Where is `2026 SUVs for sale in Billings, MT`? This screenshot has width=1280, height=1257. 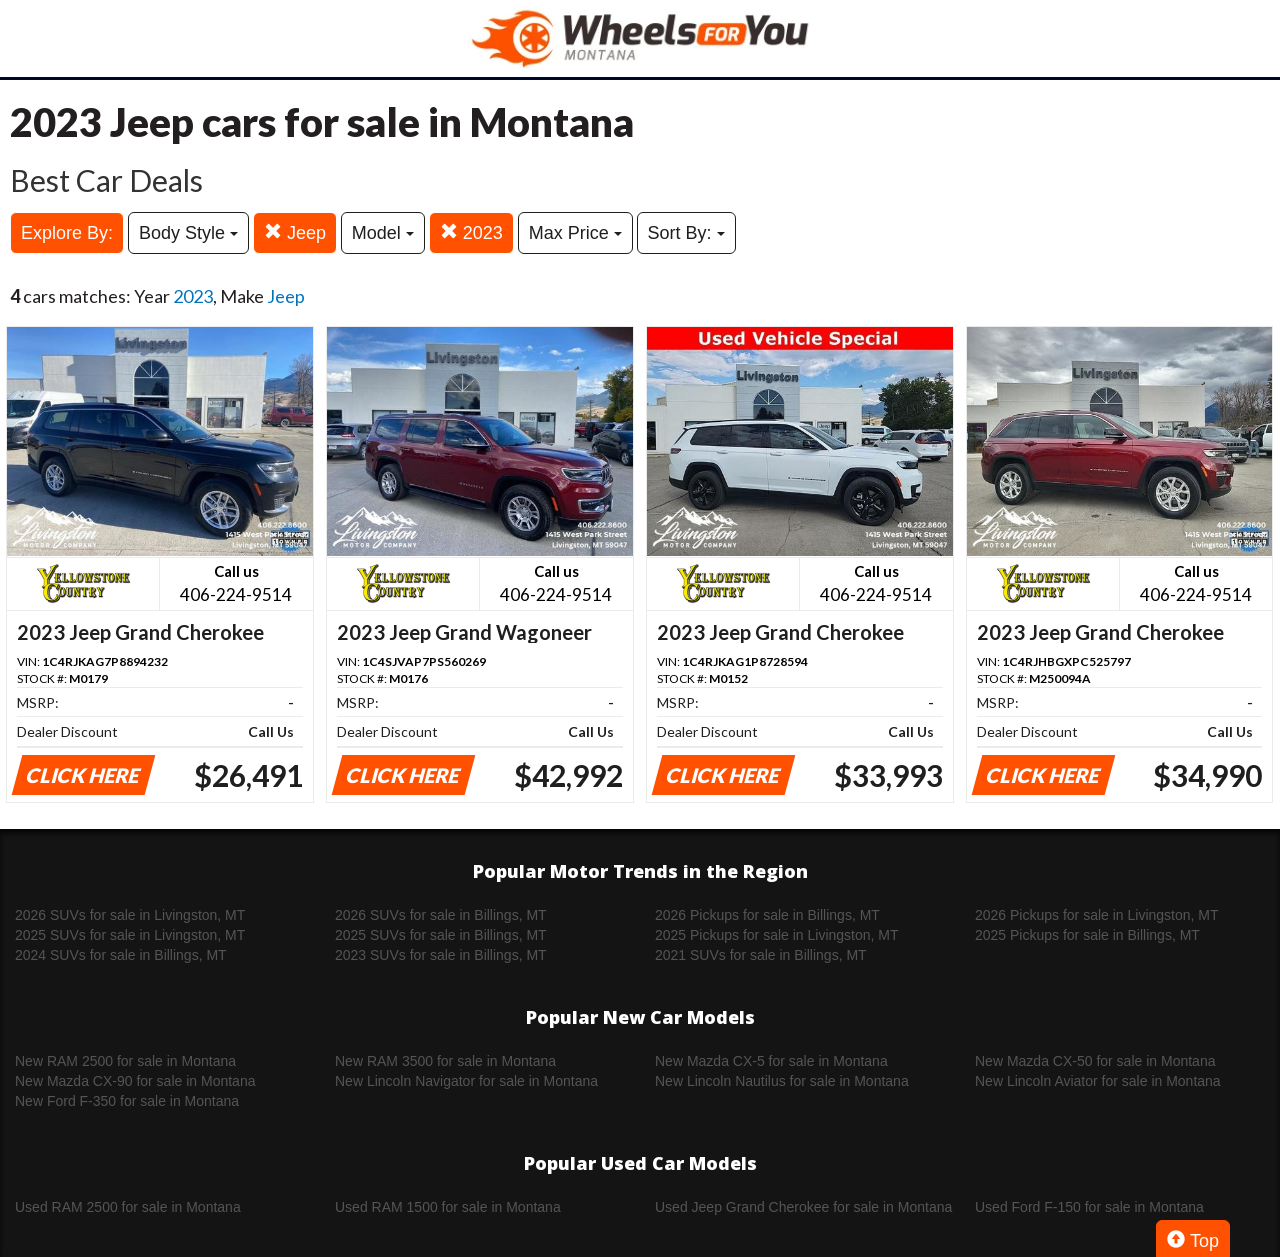
2026 SUVs for sale in Billings, MT is located at coordinates (441, 915).